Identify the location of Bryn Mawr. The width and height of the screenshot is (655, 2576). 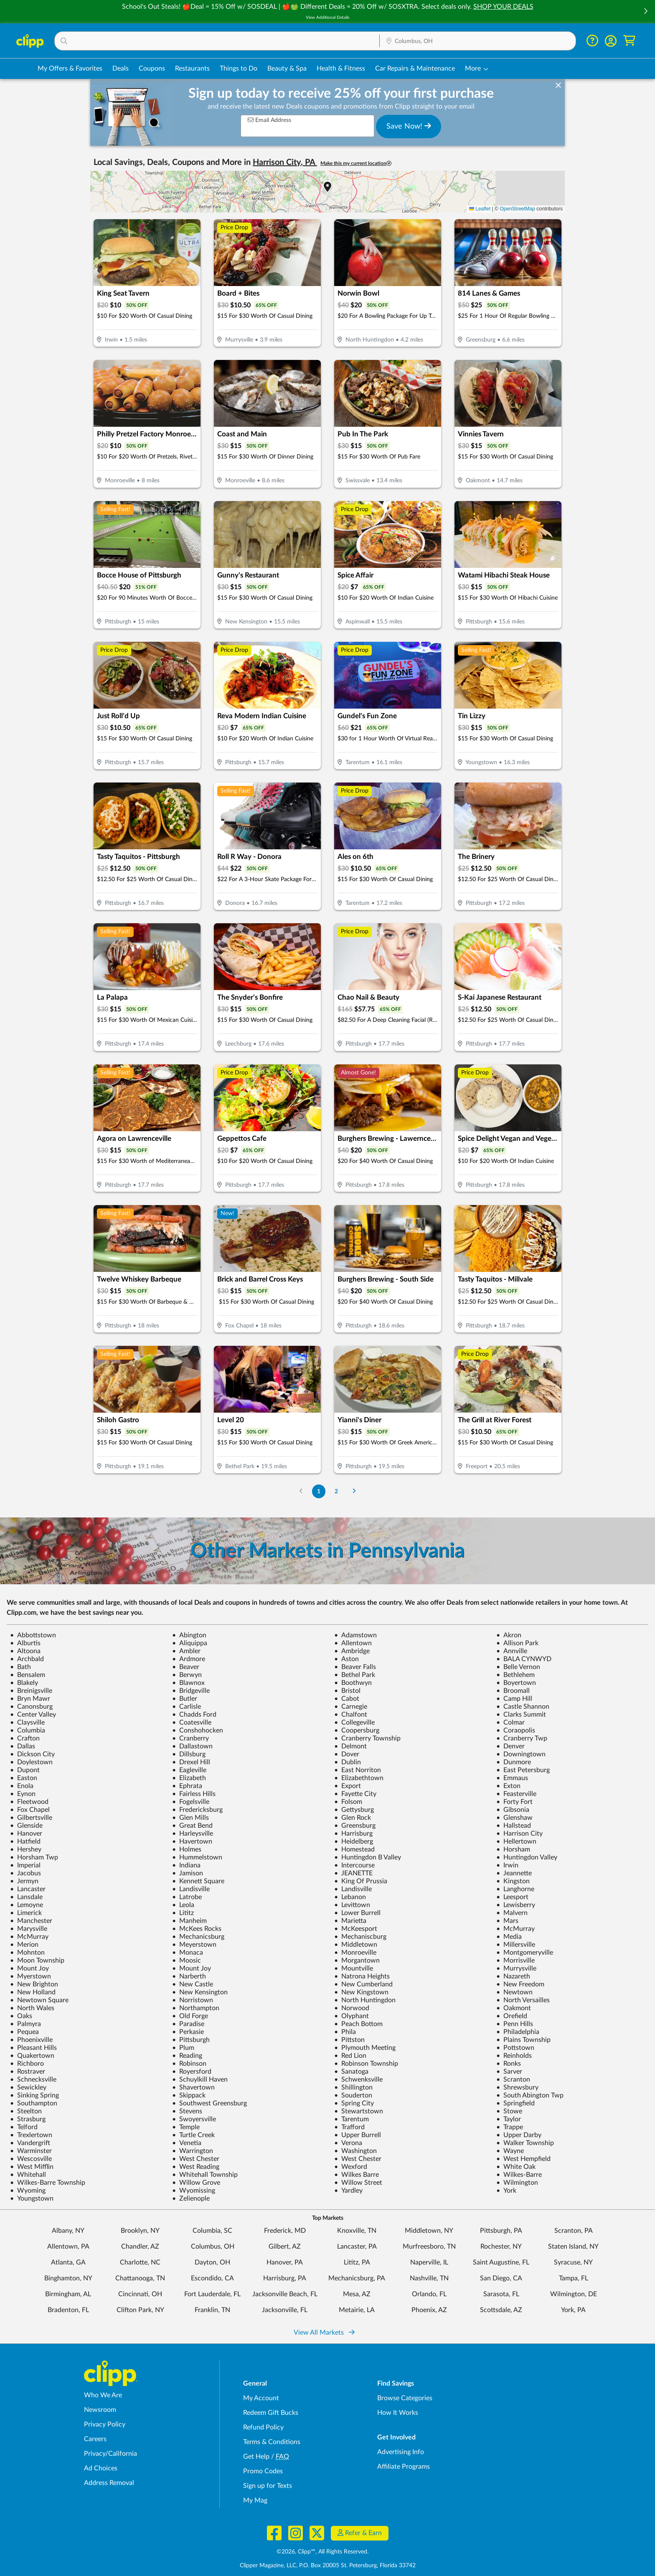
(30, 1698).